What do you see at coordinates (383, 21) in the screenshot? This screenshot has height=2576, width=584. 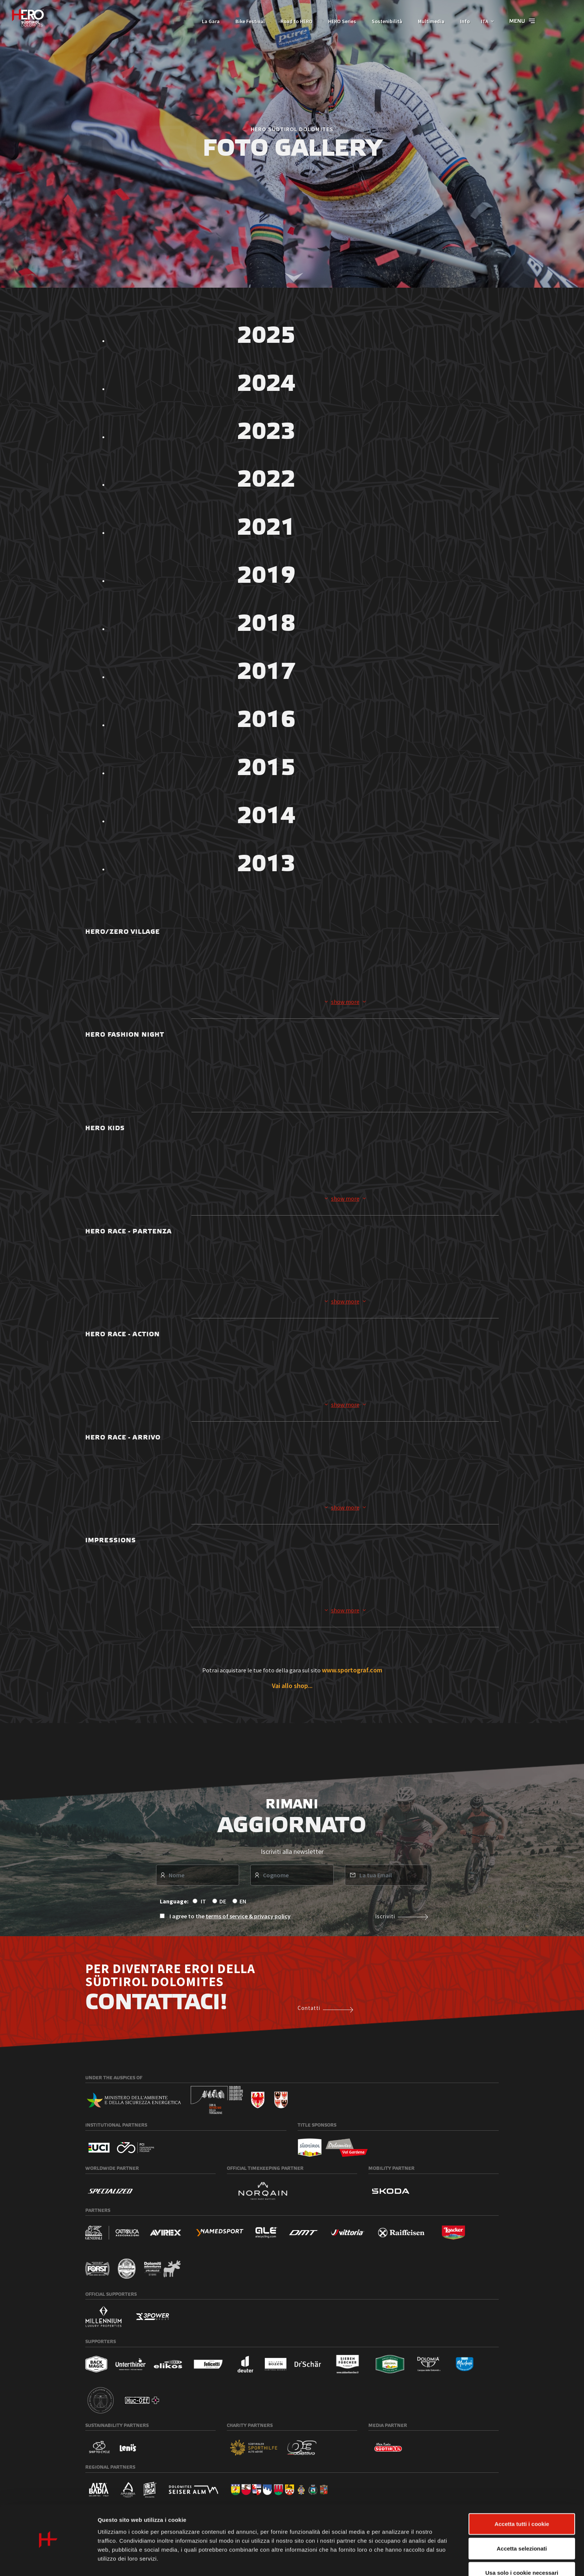 I see `Sostenibilità` at bounding box center [383, 21].